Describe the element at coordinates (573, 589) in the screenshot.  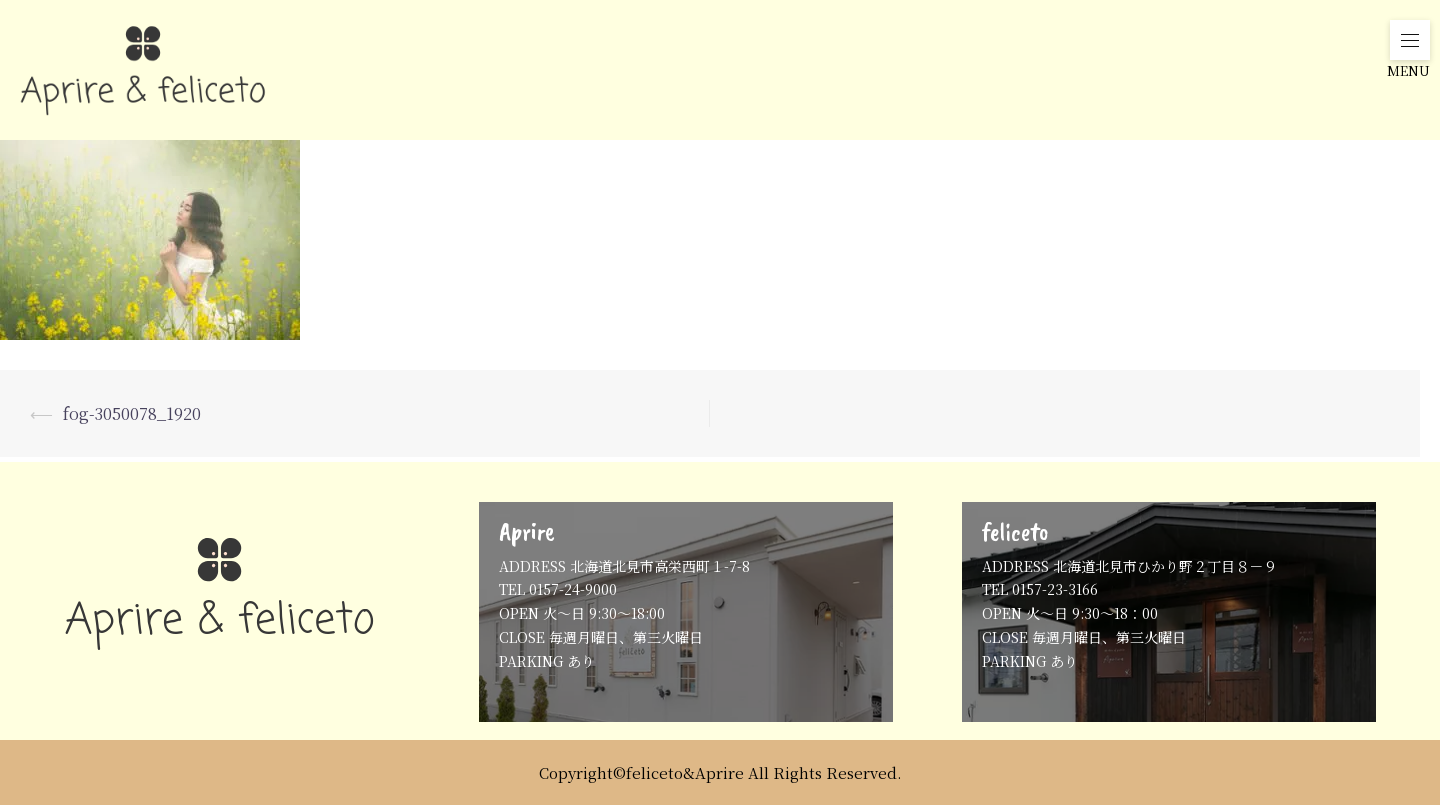
I see `0157-24-9000` at that location.